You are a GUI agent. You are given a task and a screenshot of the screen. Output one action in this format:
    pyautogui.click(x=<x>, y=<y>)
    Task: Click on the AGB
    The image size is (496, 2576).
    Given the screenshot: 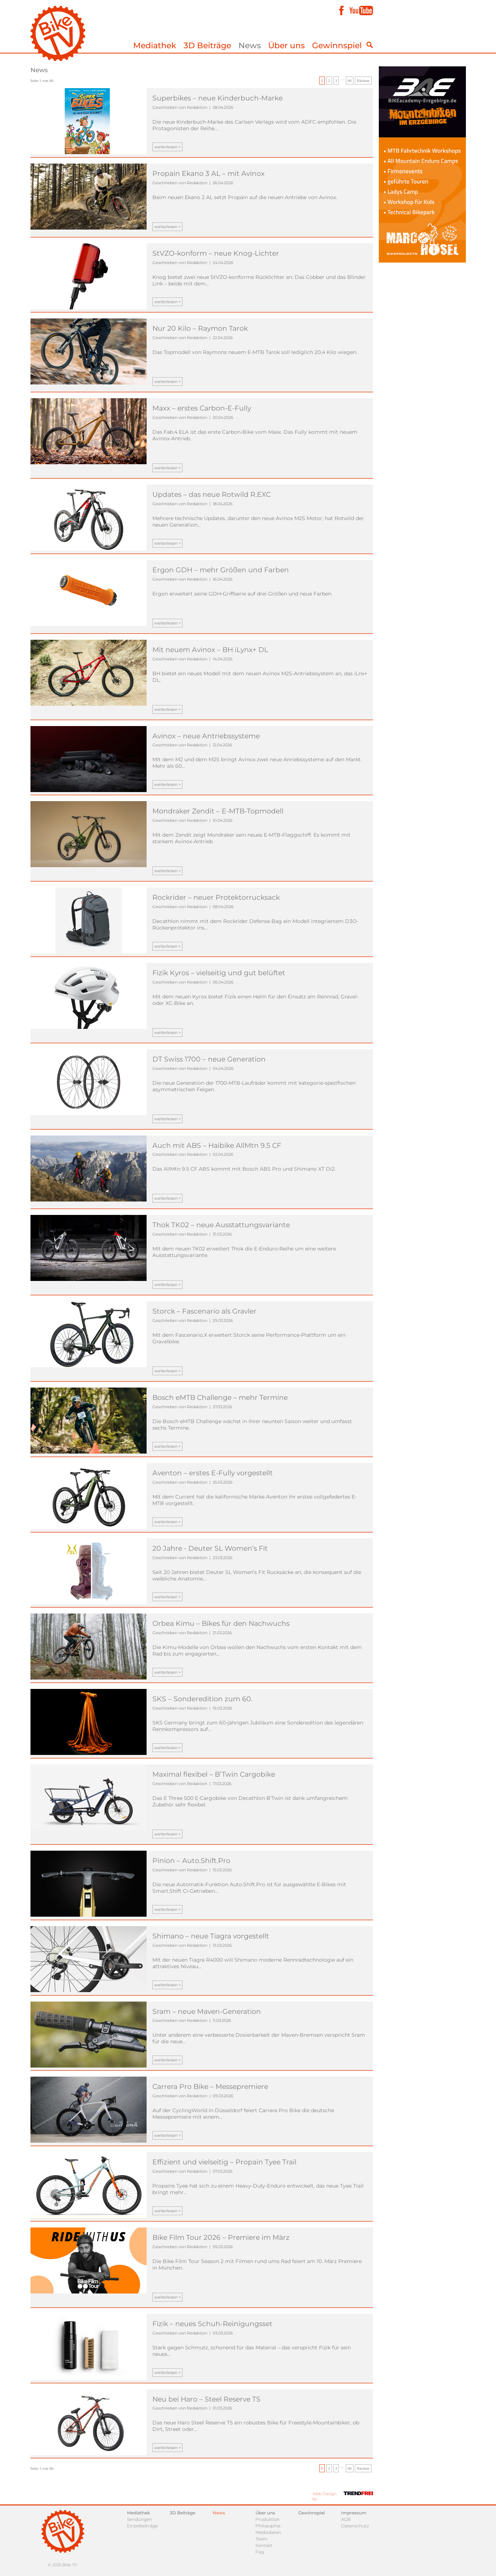 What is the action you would take?
    pyautogui.click(x=346, y=2519)
    